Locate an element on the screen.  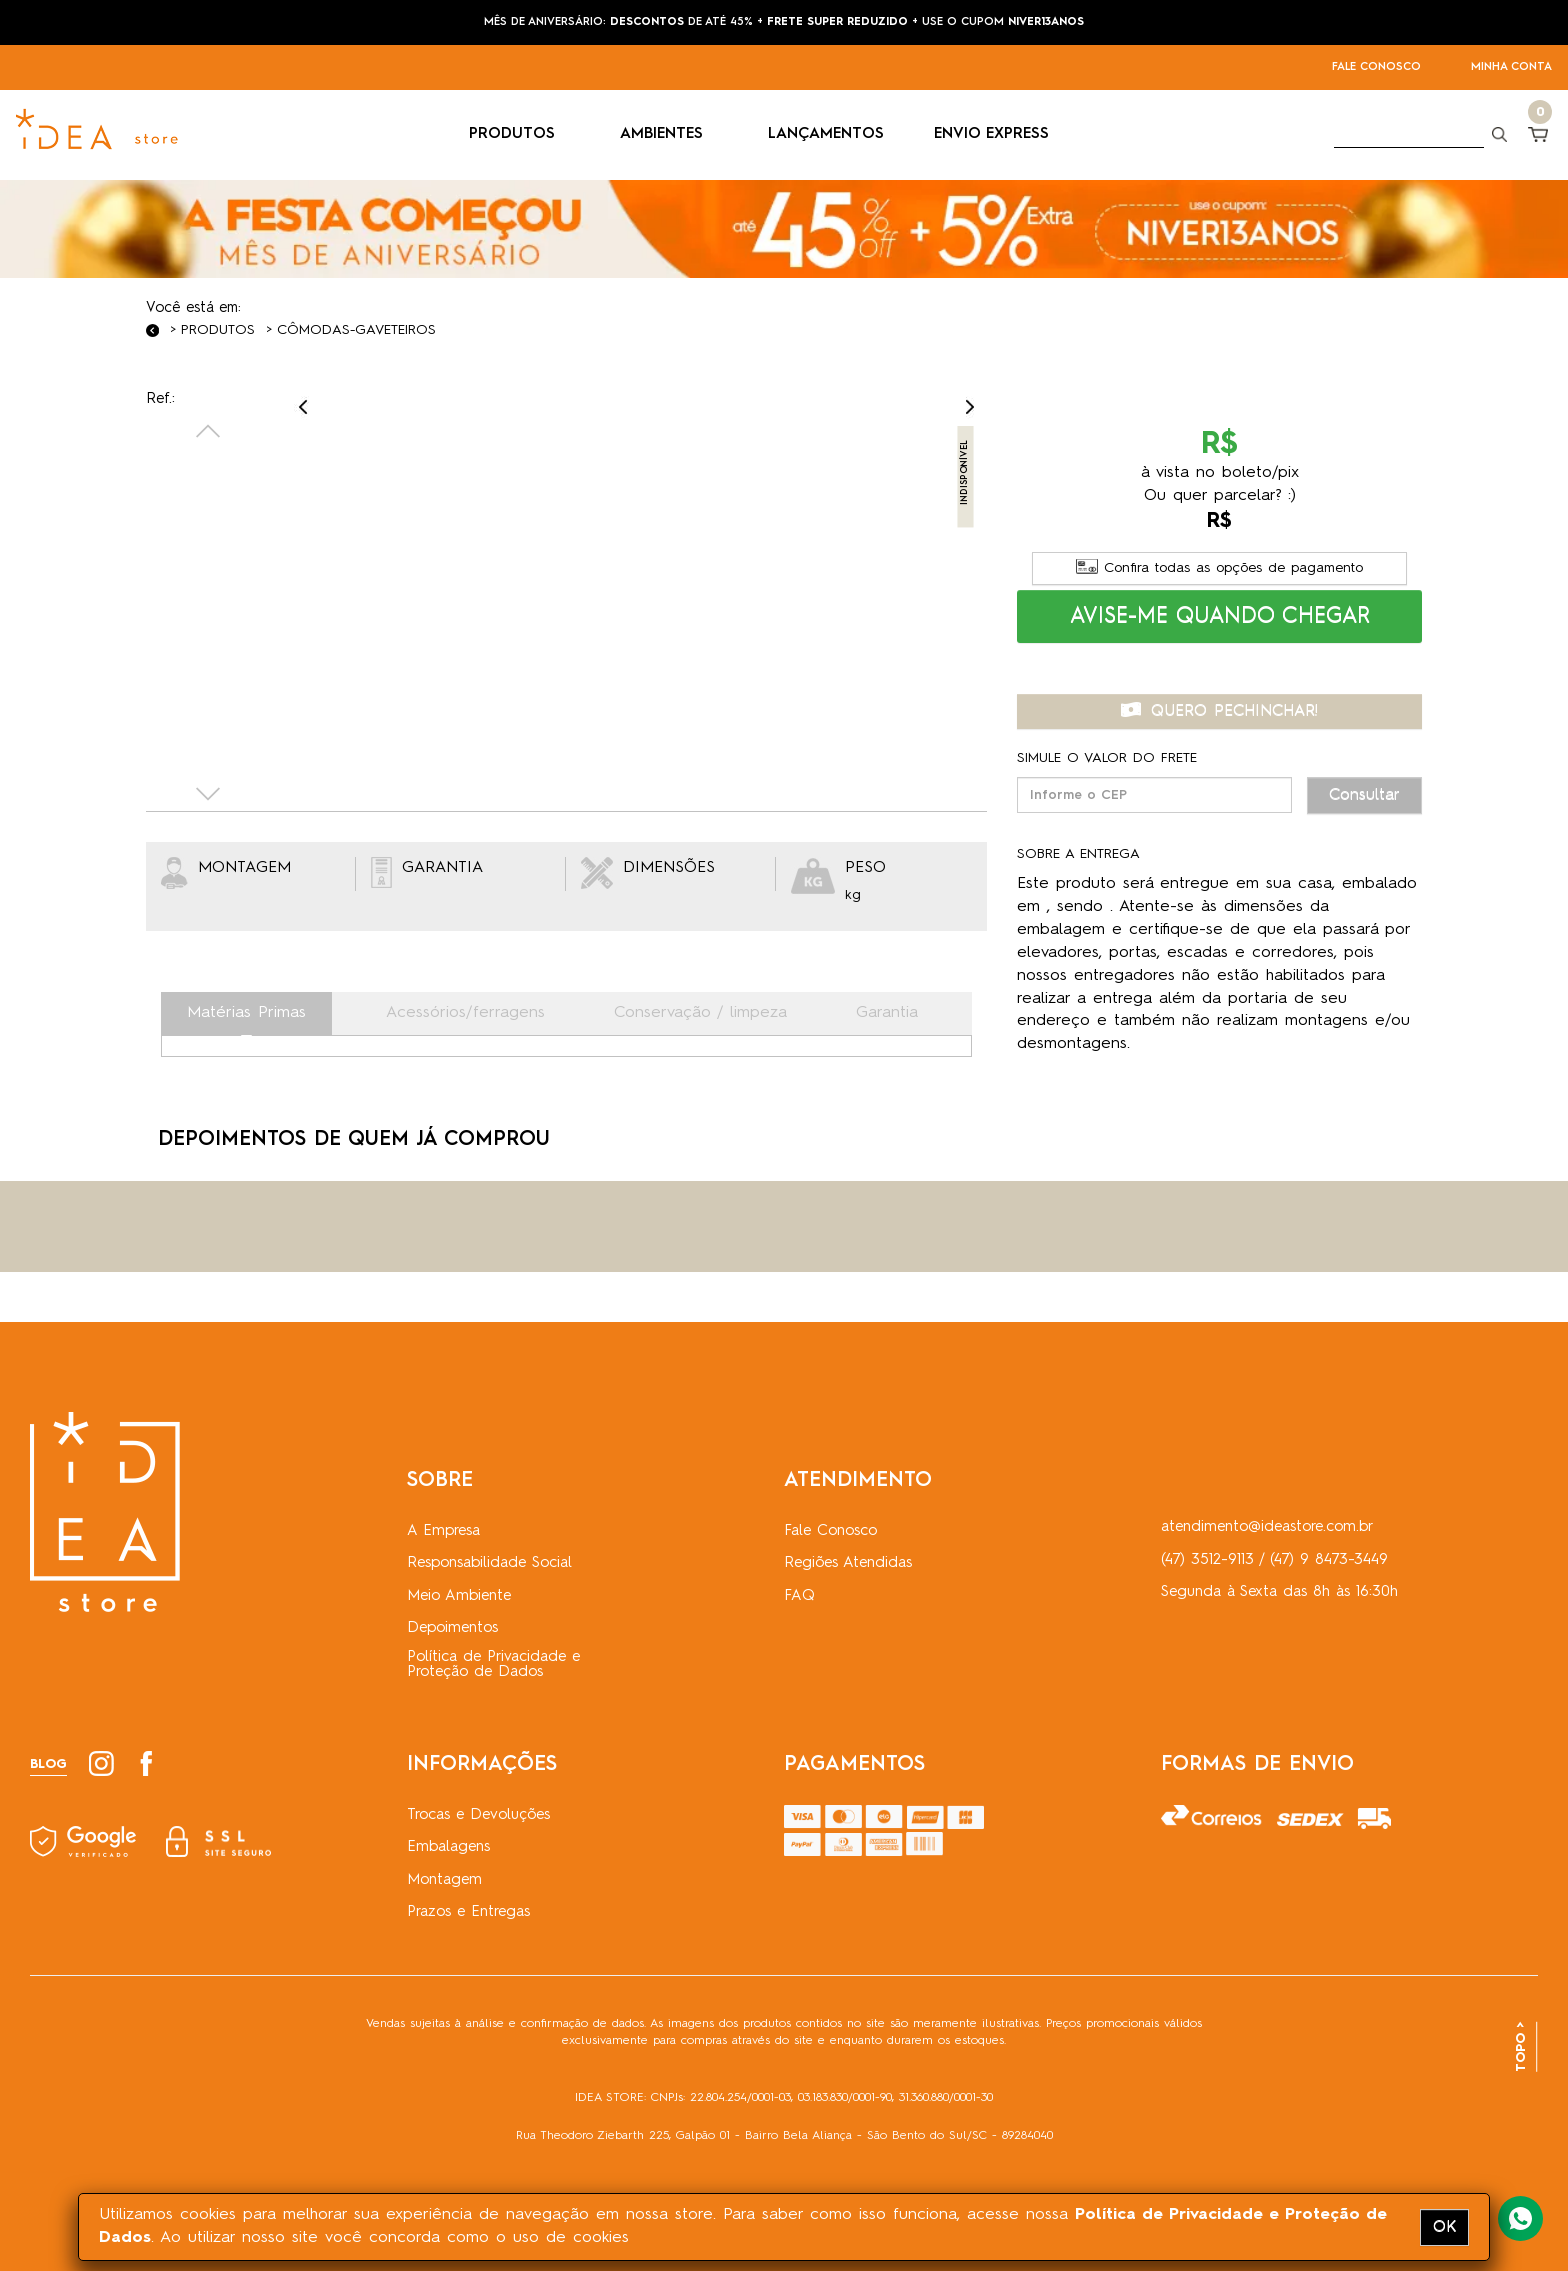
Matérias Primas [tab] is located at coordinates (246, 1013).